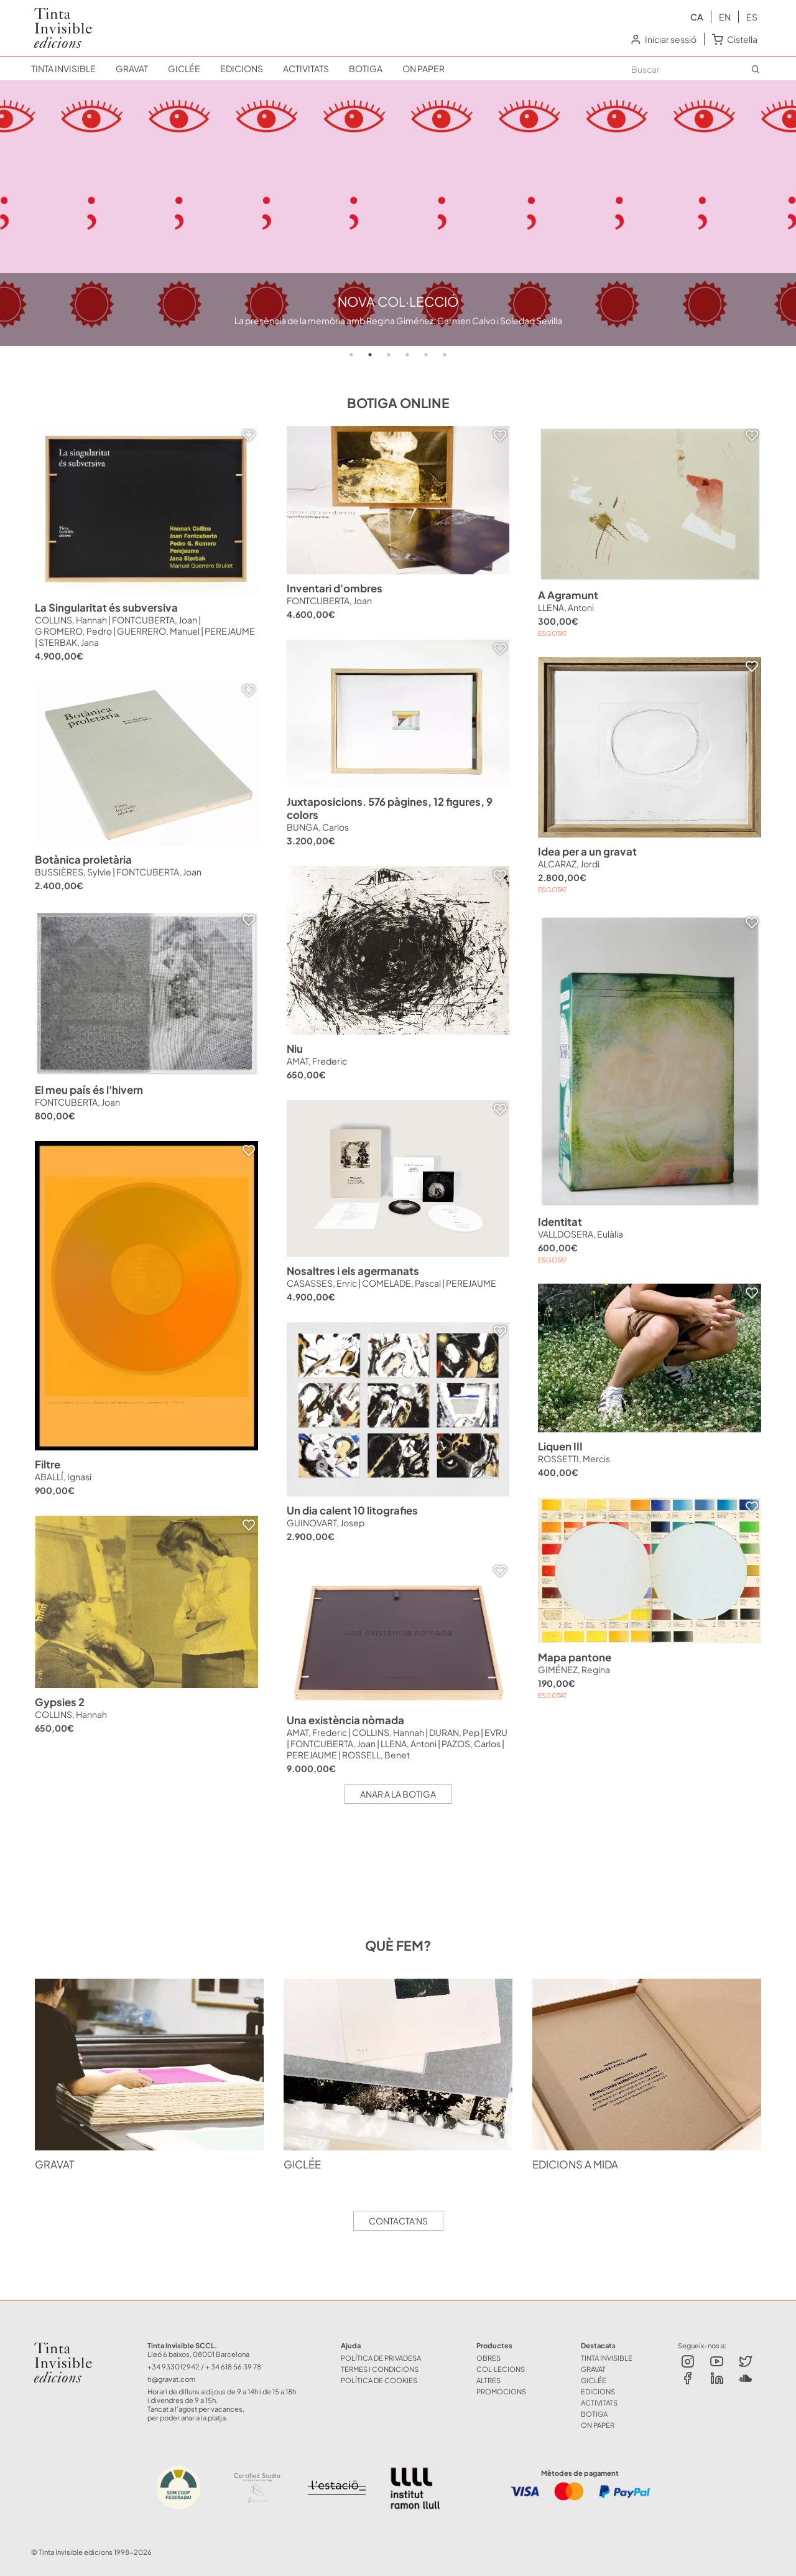 The width and height of the screenshot is (796, 2576). What do you see at coordinates (398, 1793) in the screenshot?
I see `Anar a la botiga` at bounding box center [398, 1793].